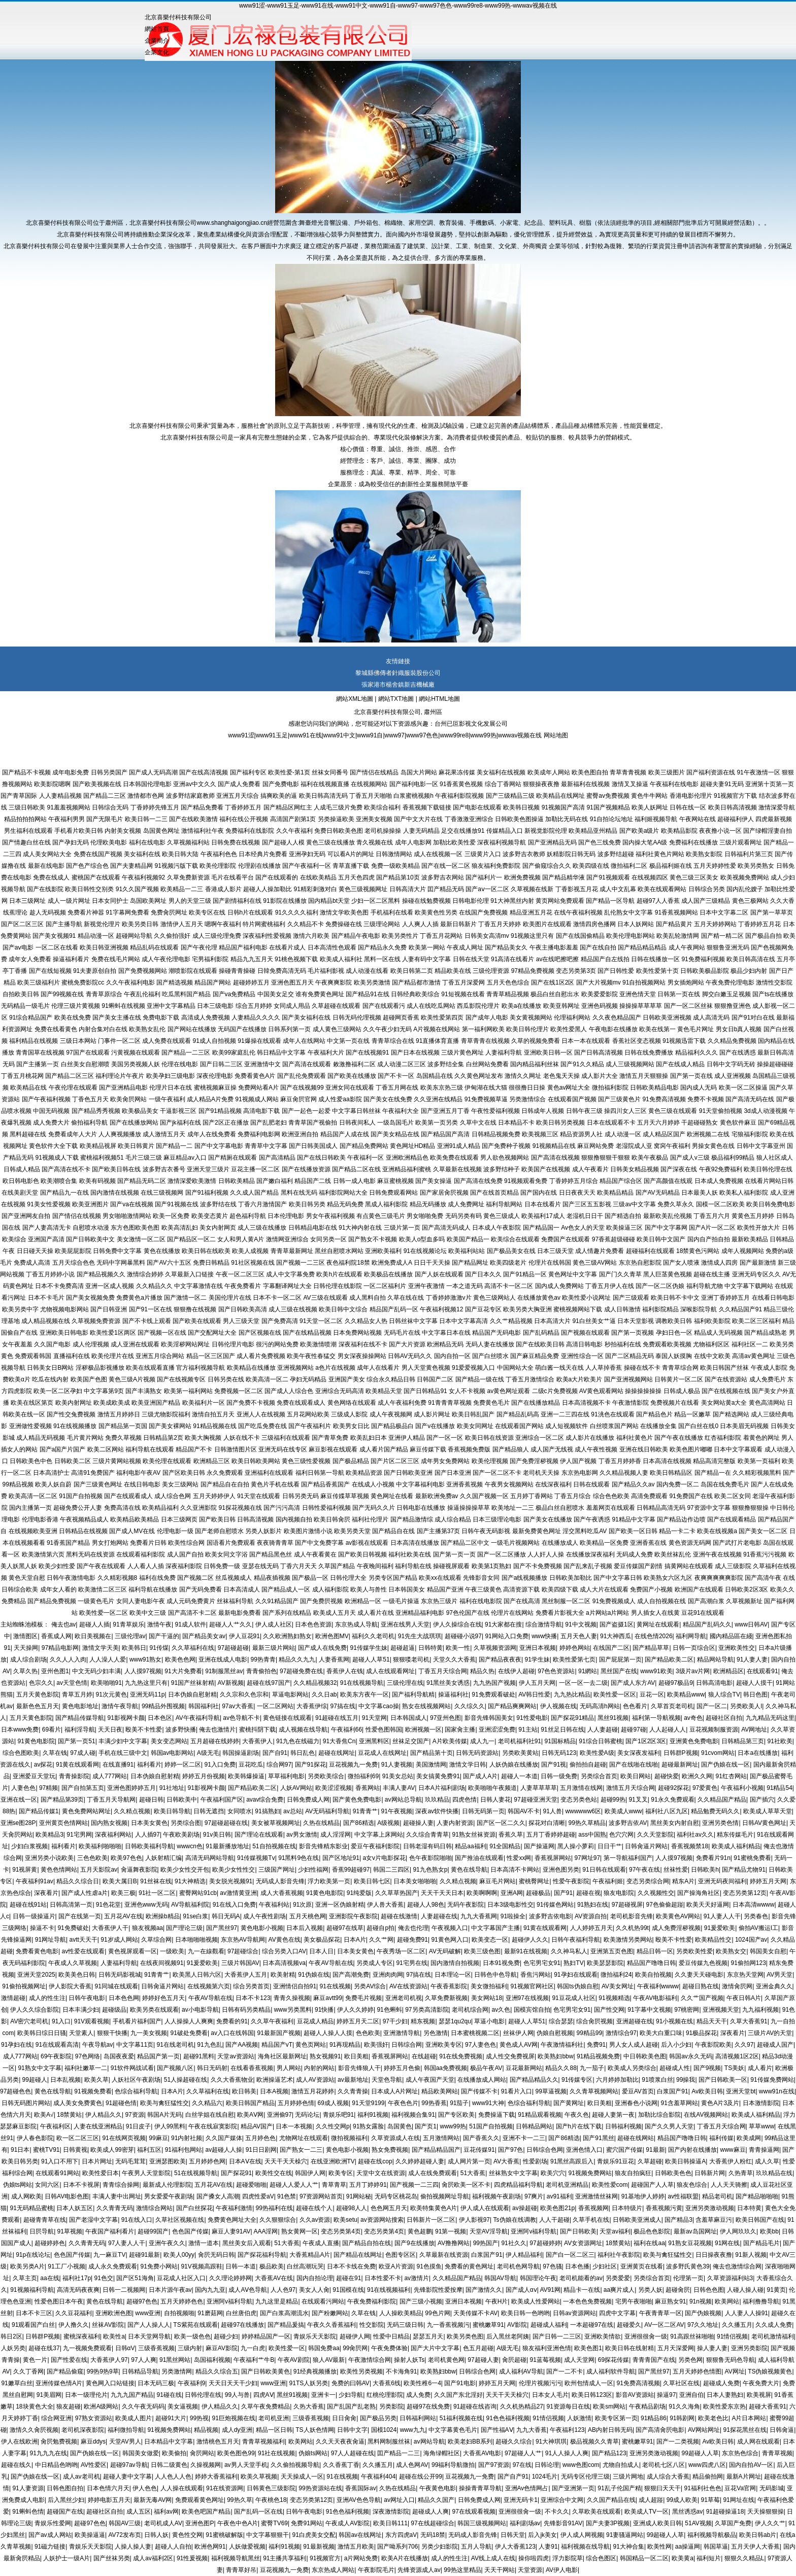  Describe the element at coordinates (554, 2219) in the screenshot. I see `人人干超碰` at that location.